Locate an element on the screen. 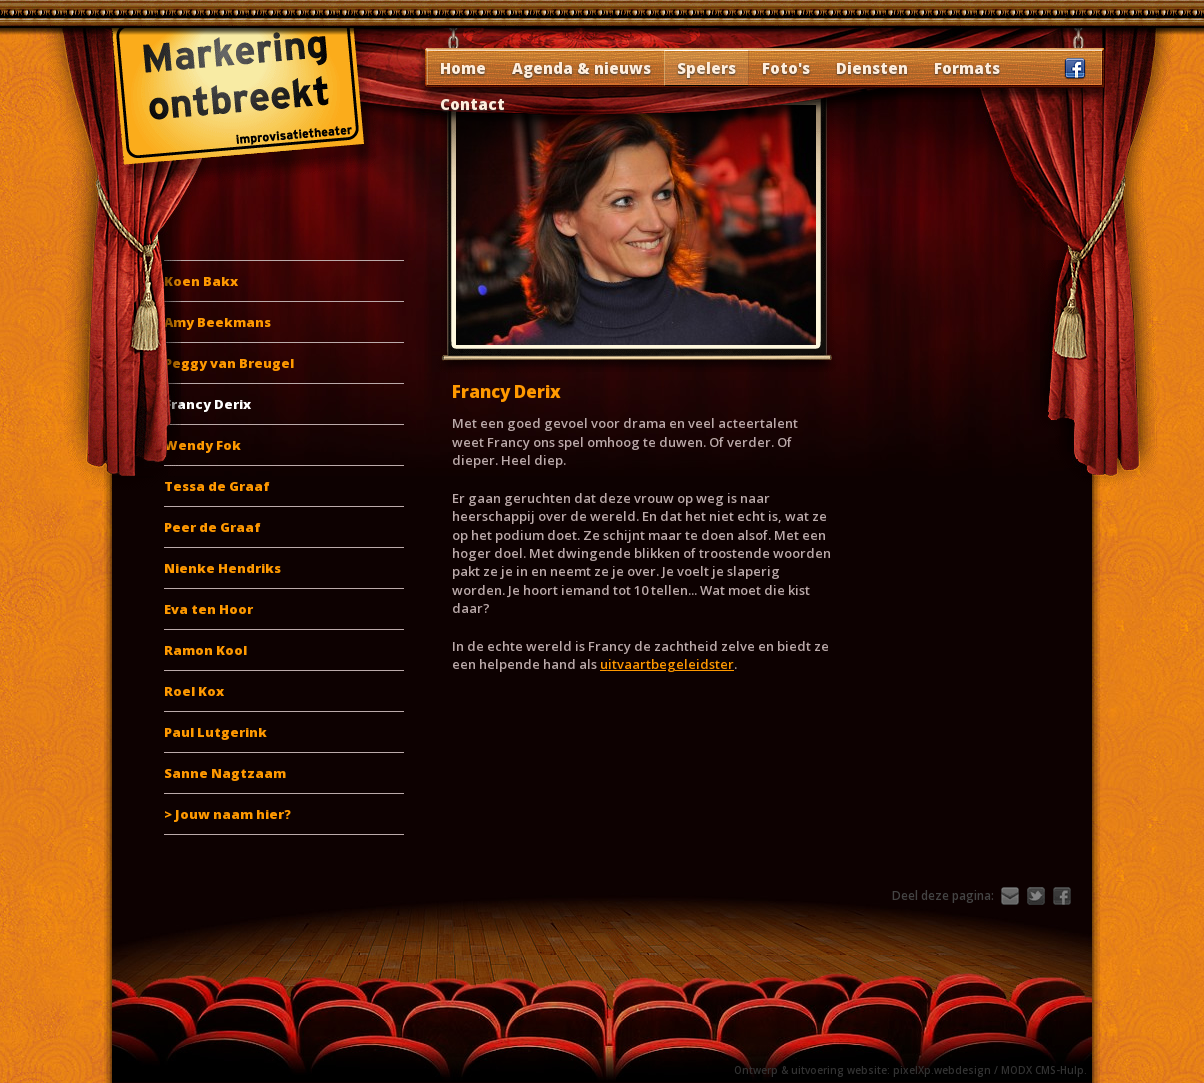 The width and height of the screenshot is (1204, 1083). Amy Beekmans is located at coordinates (217, 322).